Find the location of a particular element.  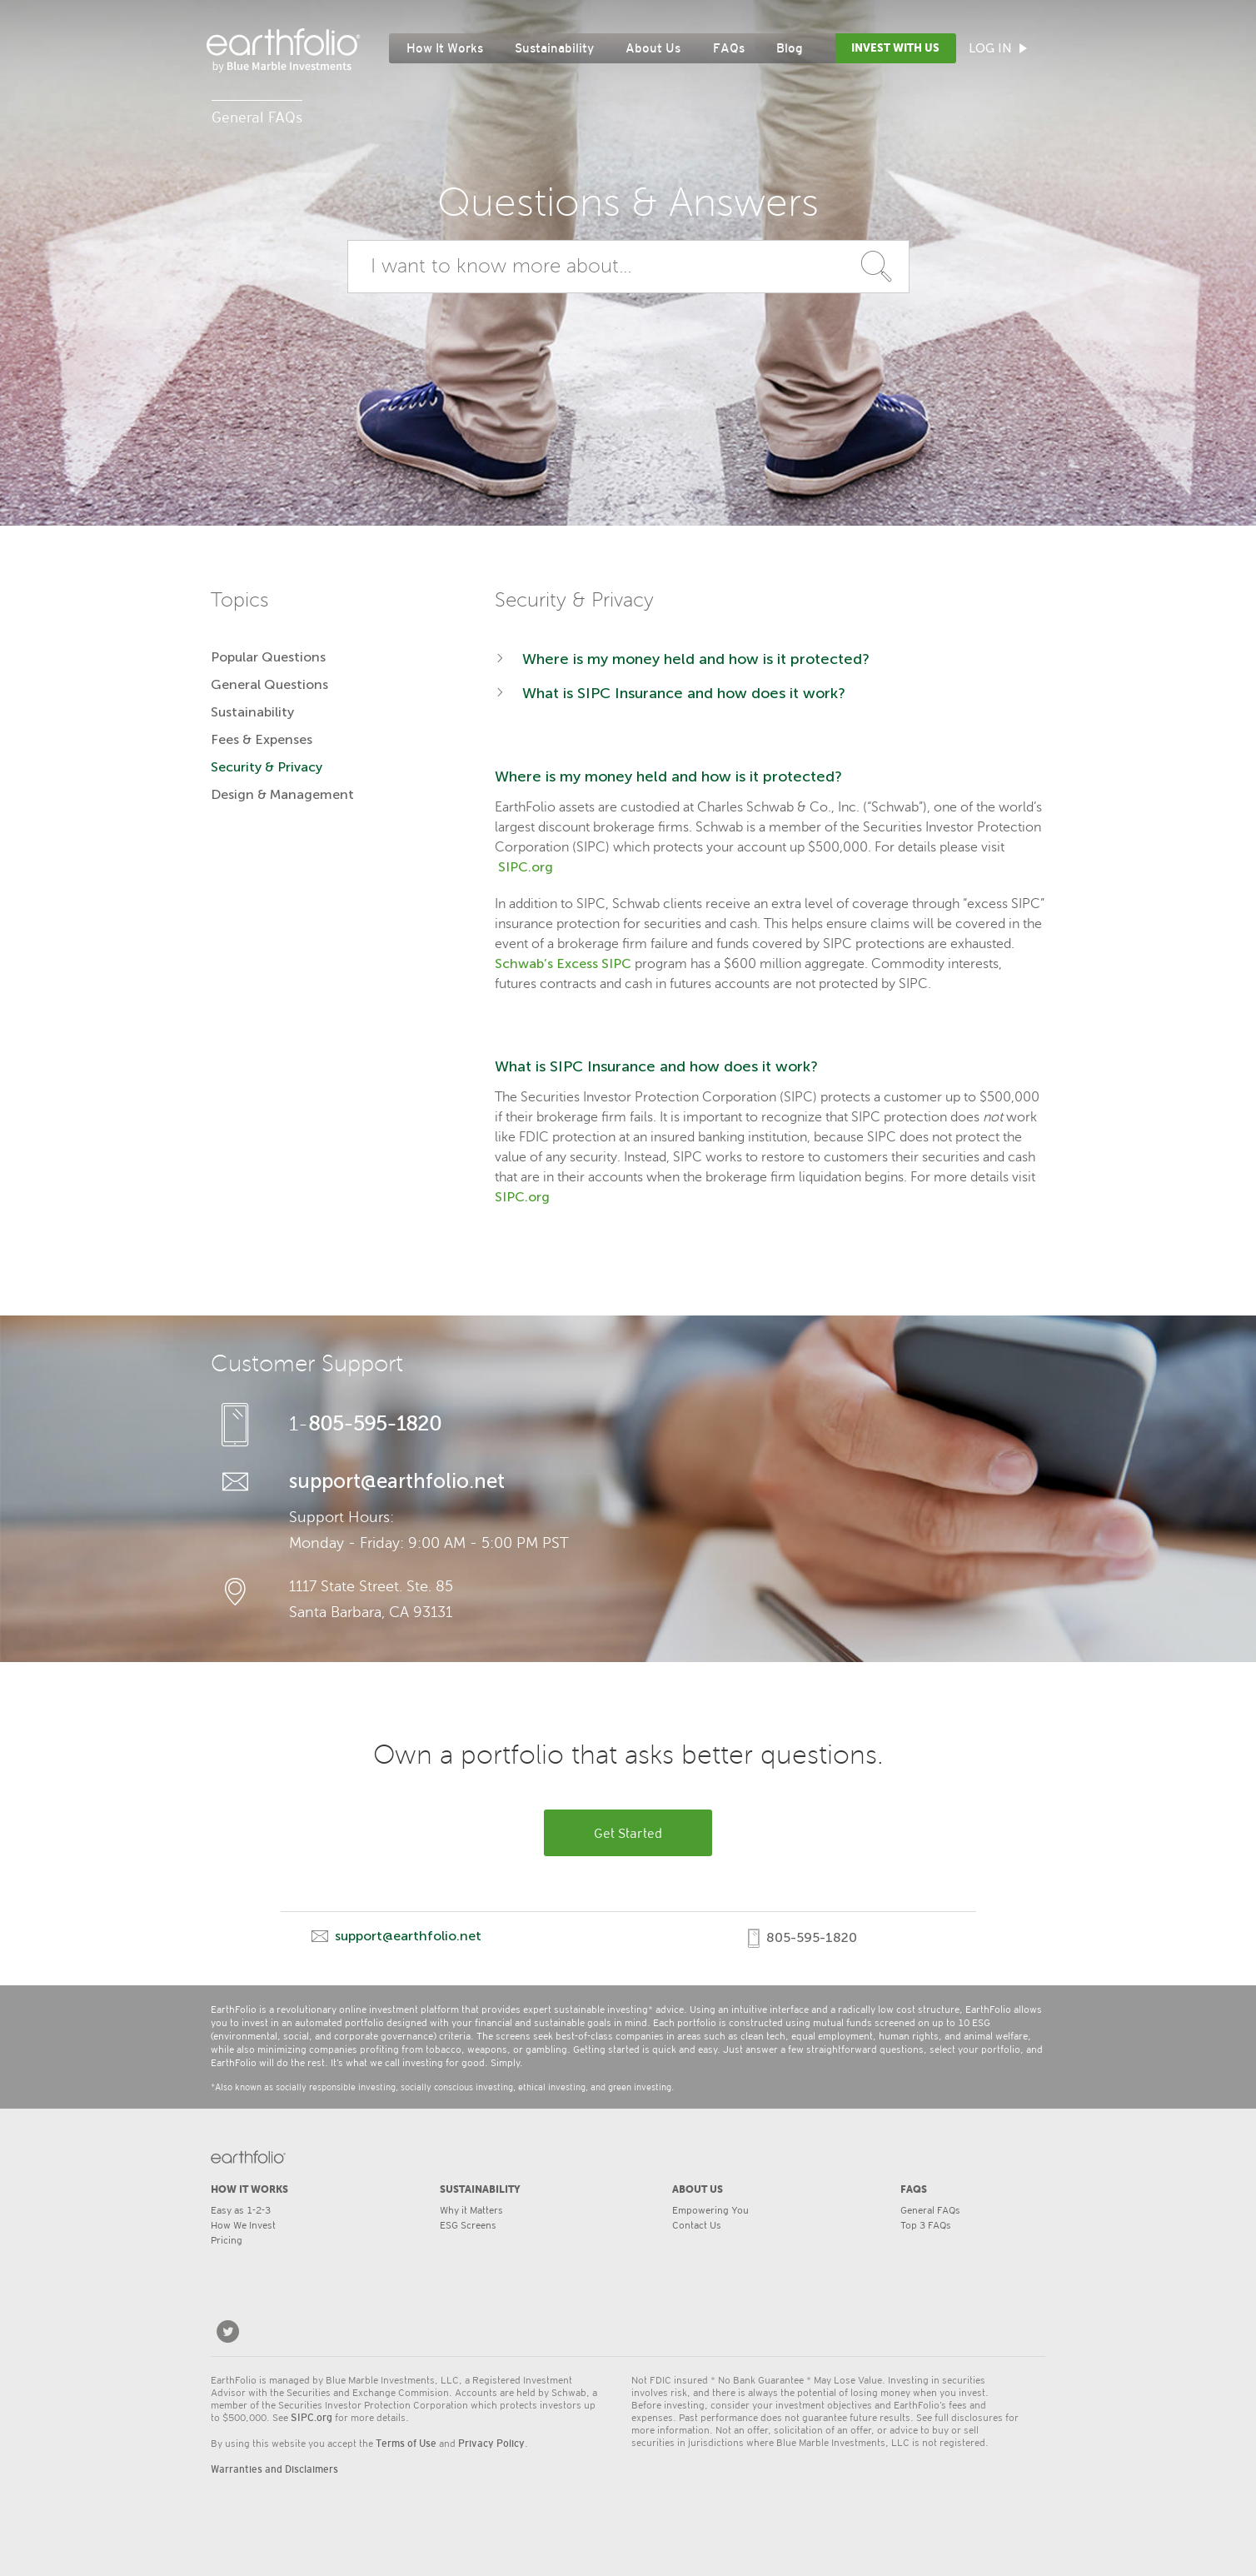

How It Works is located at coordinates (444, 48).